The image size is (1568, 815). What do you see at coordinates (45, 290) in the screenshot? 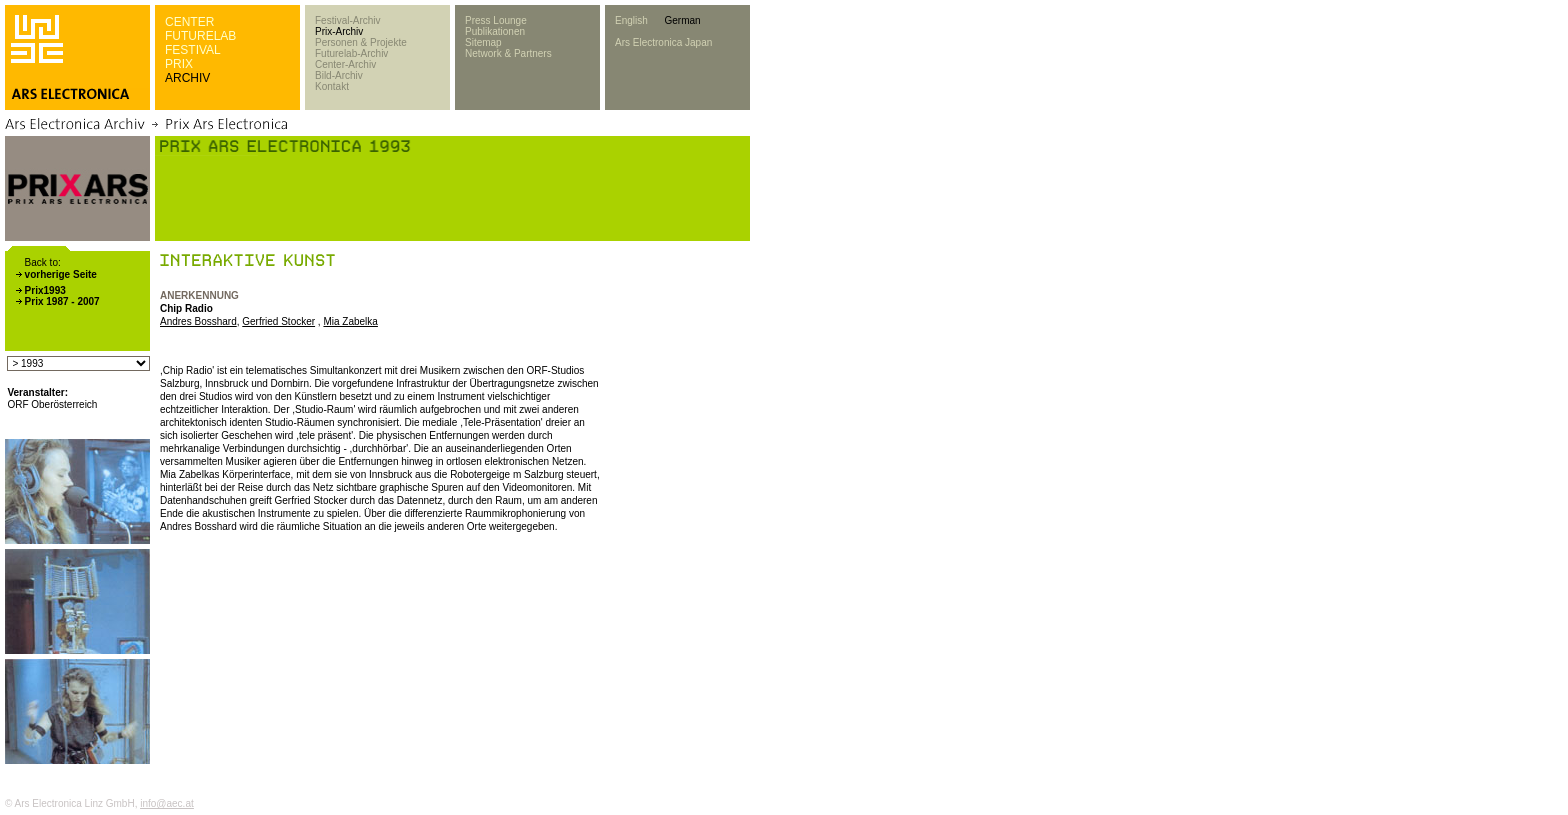
I see `Prix1993` at bounding box center [45, 290].